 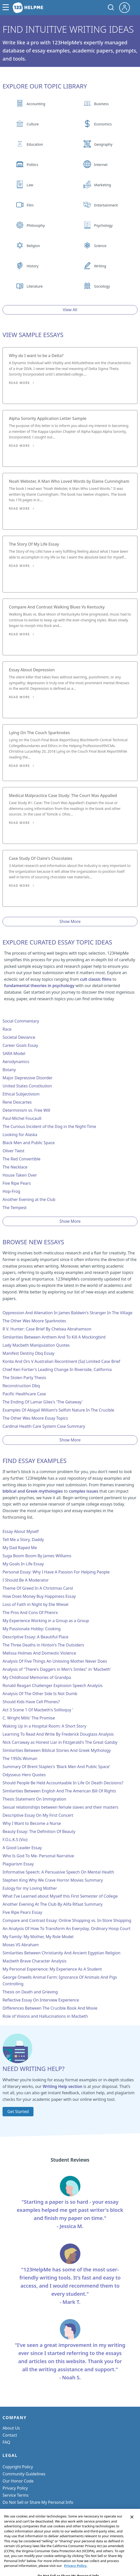 I want to click on [My Account], so click(x=126, y=7).